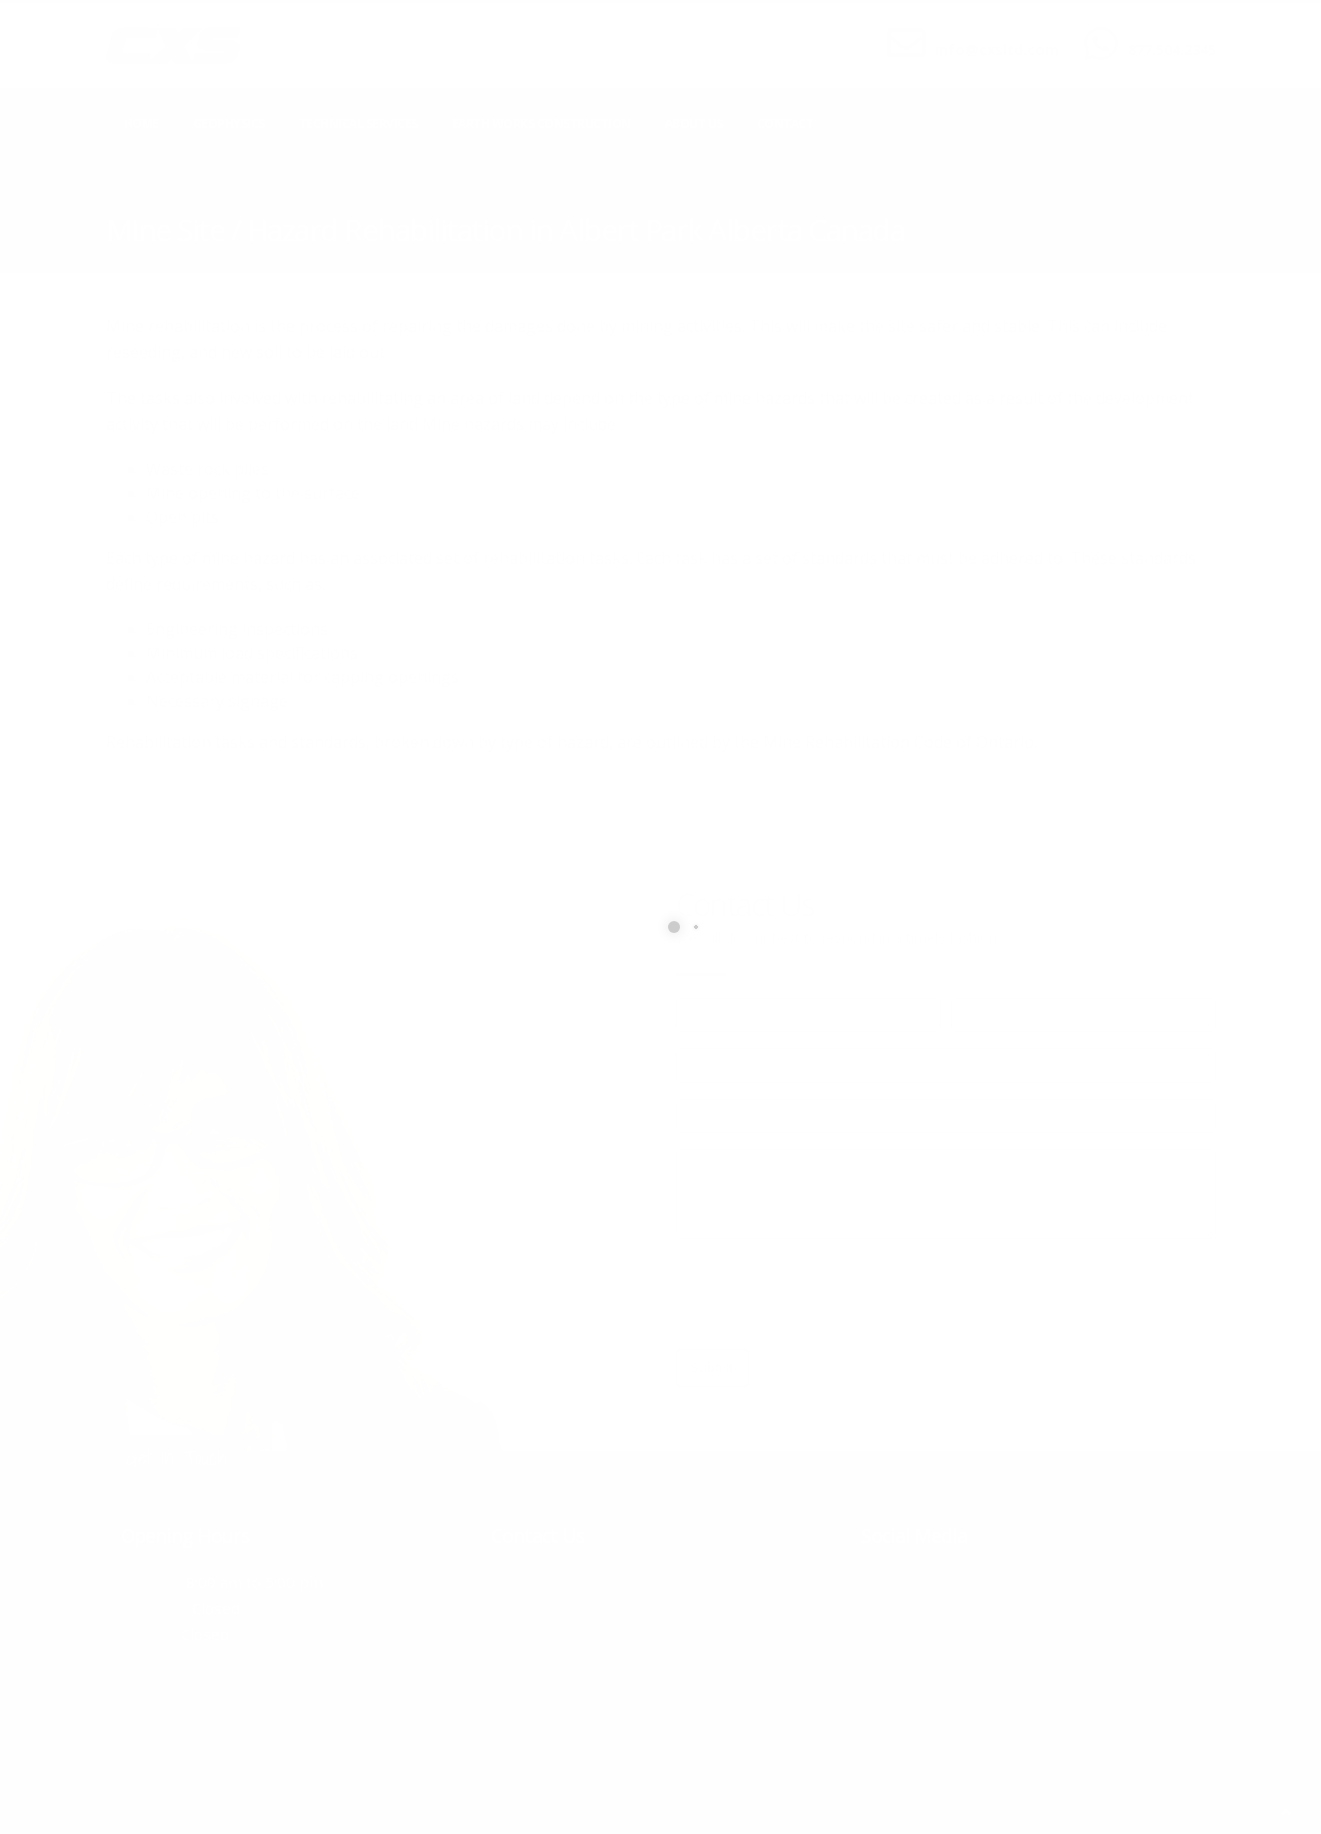 This screenshot has width=1321, height=1834. I want to click on Earth Works Construction, so click(541, 123).